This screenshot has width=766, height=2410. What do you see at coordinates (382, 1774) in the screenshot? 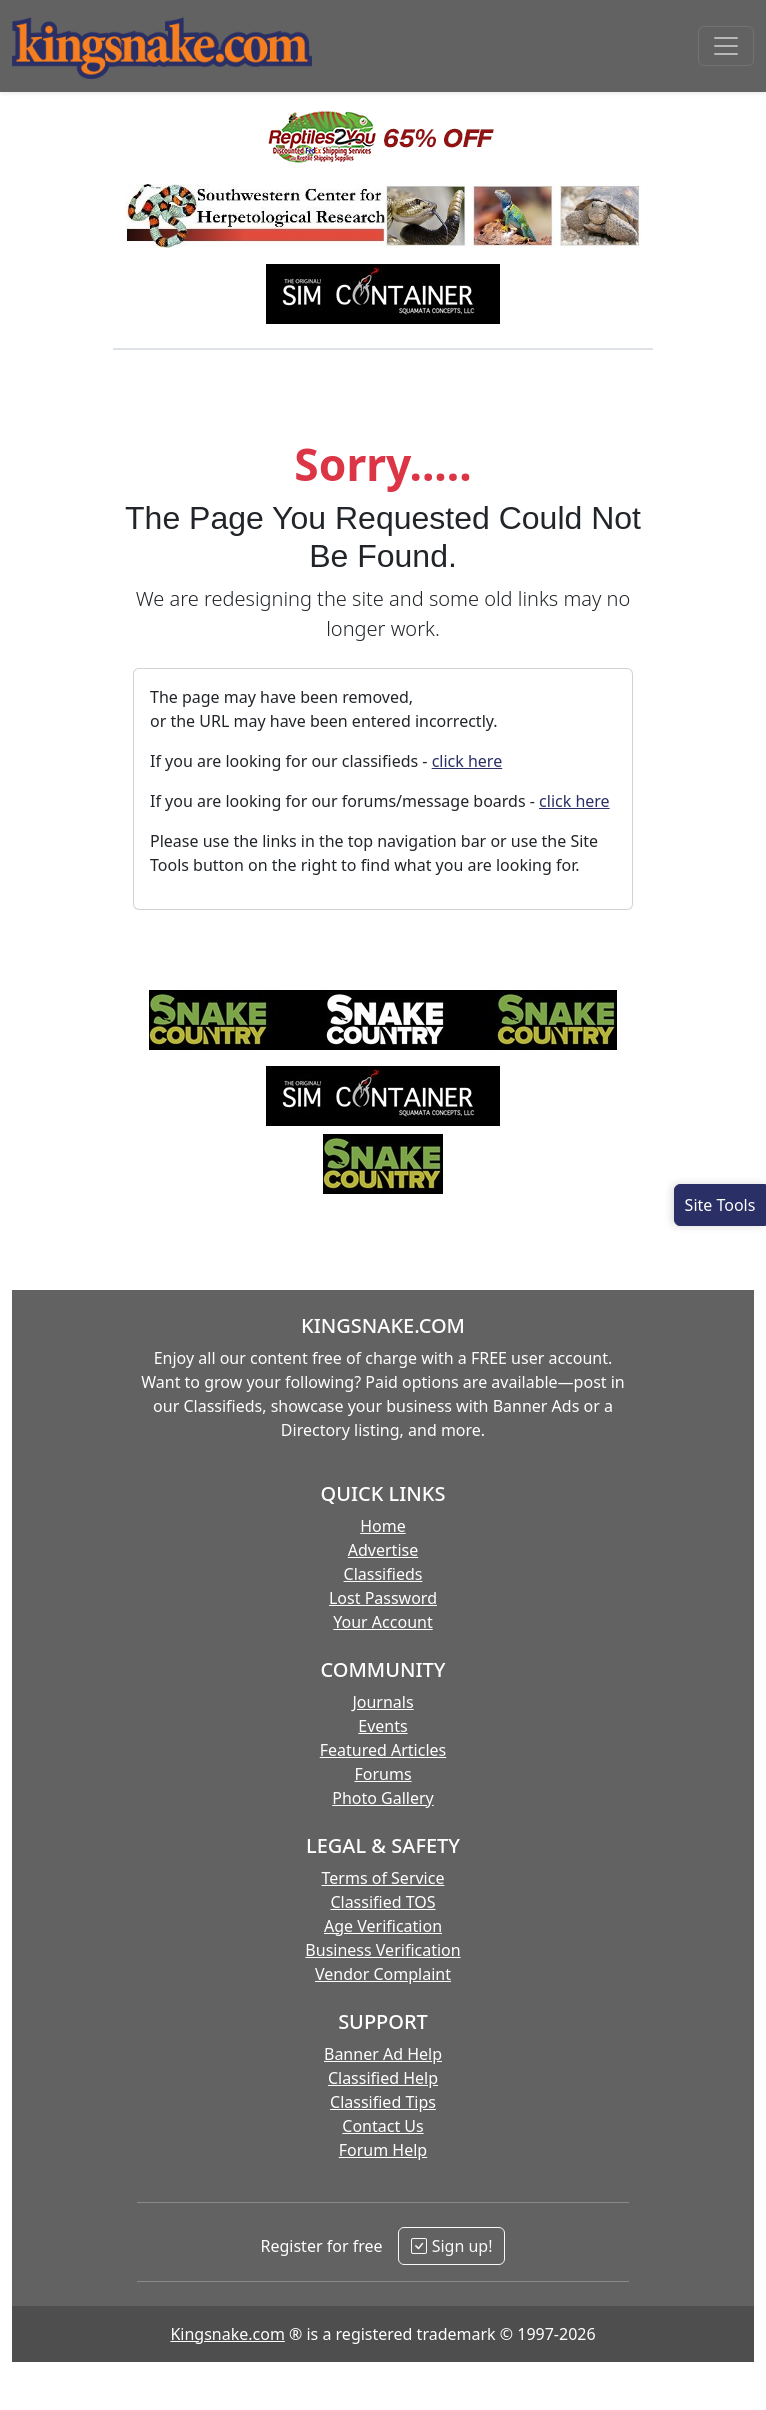
I see `Forums` at bounding box center [382, 1774].